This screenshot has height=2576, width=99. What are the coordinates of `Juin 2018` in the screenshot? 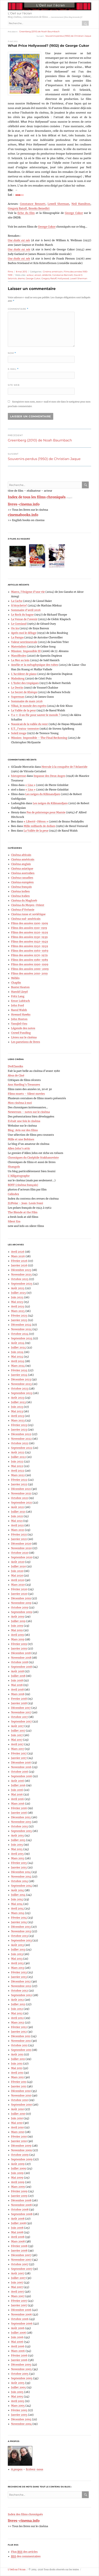 It's located at (17, 1680).